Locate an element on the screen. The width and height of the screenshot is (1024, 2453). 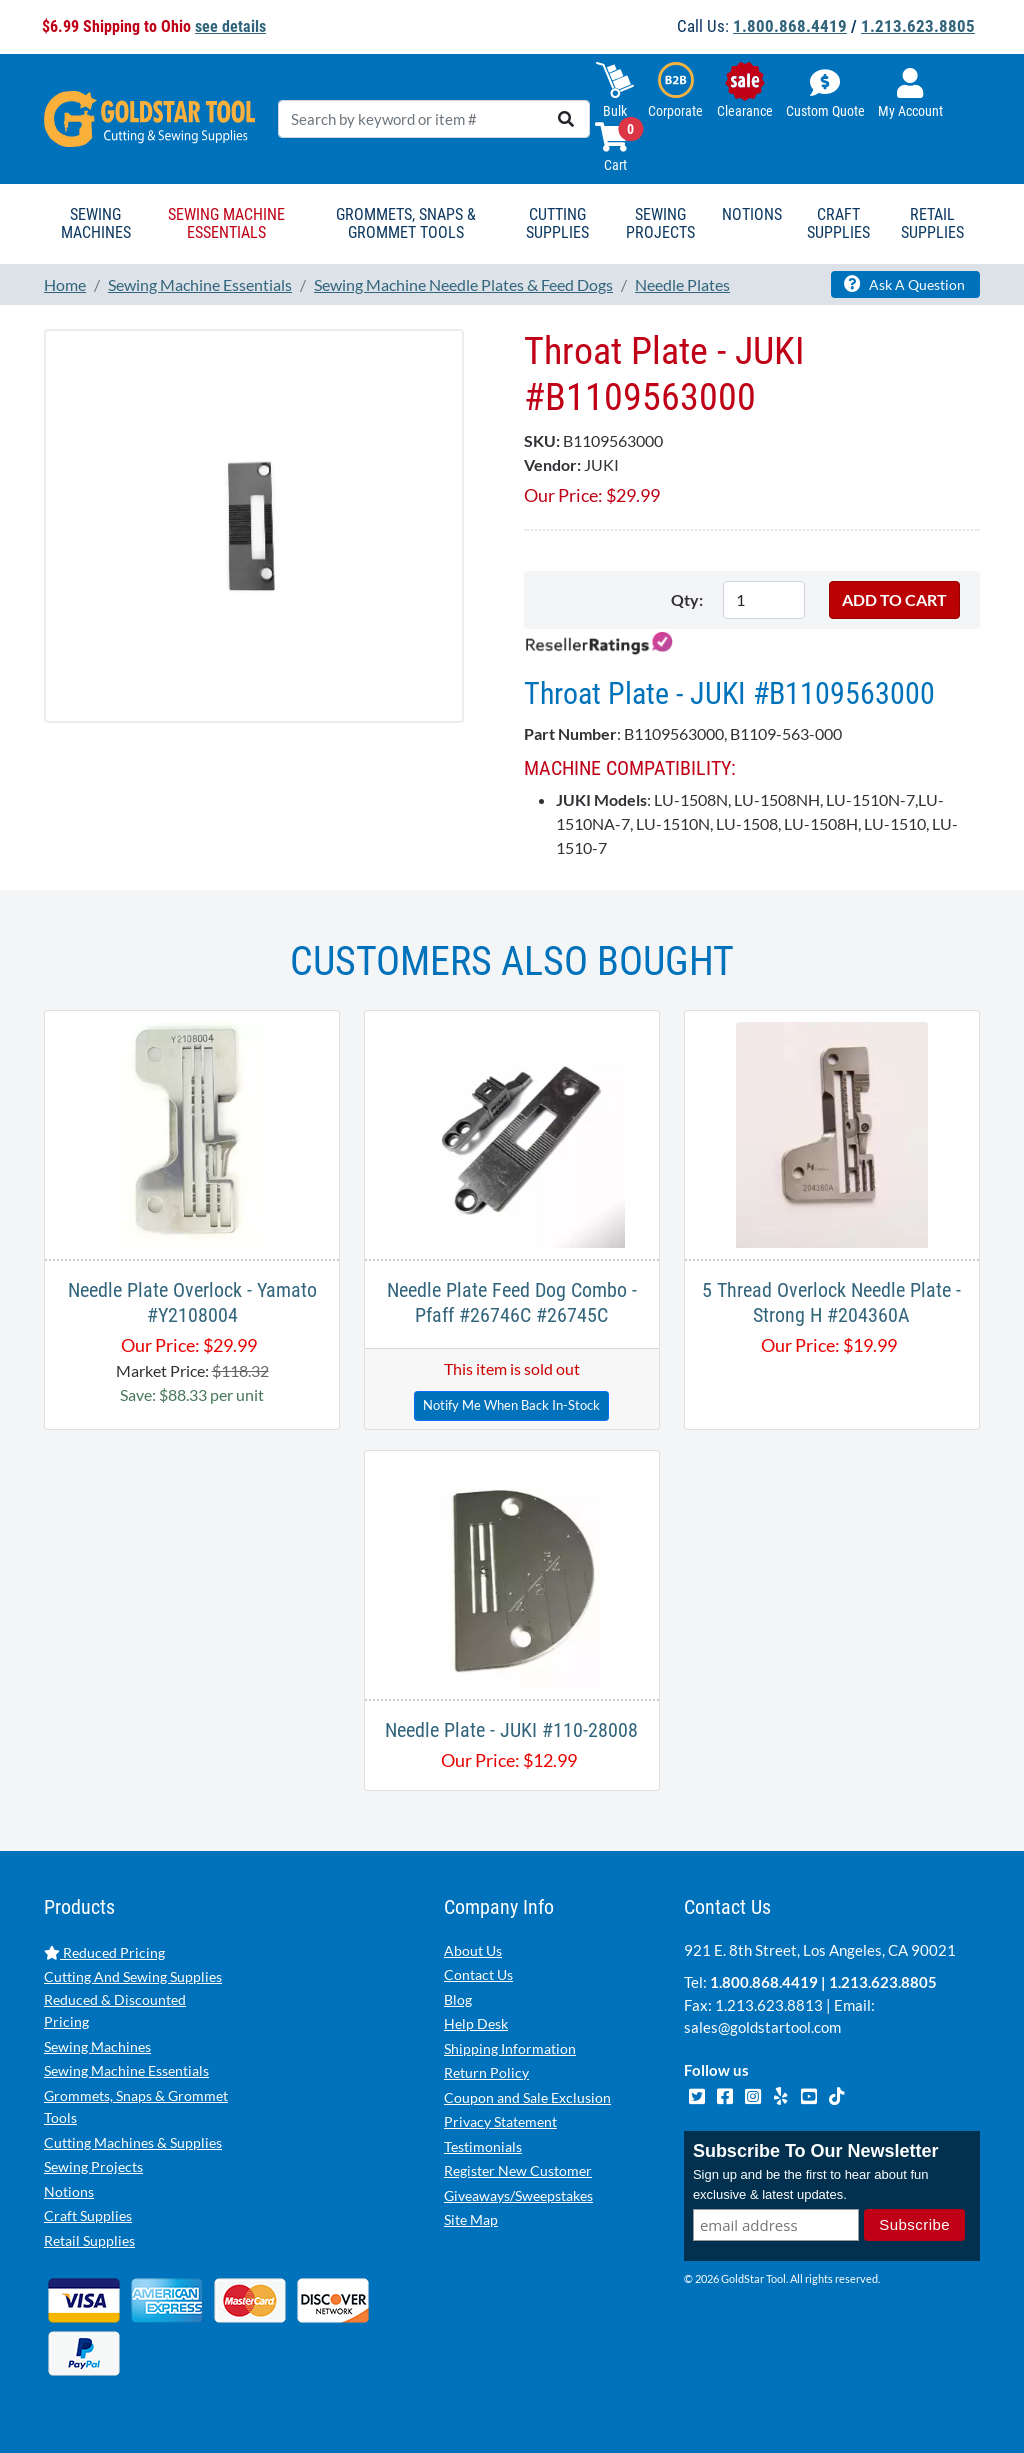
sales@goldstartool.com is located at coordinates (762, 2027).